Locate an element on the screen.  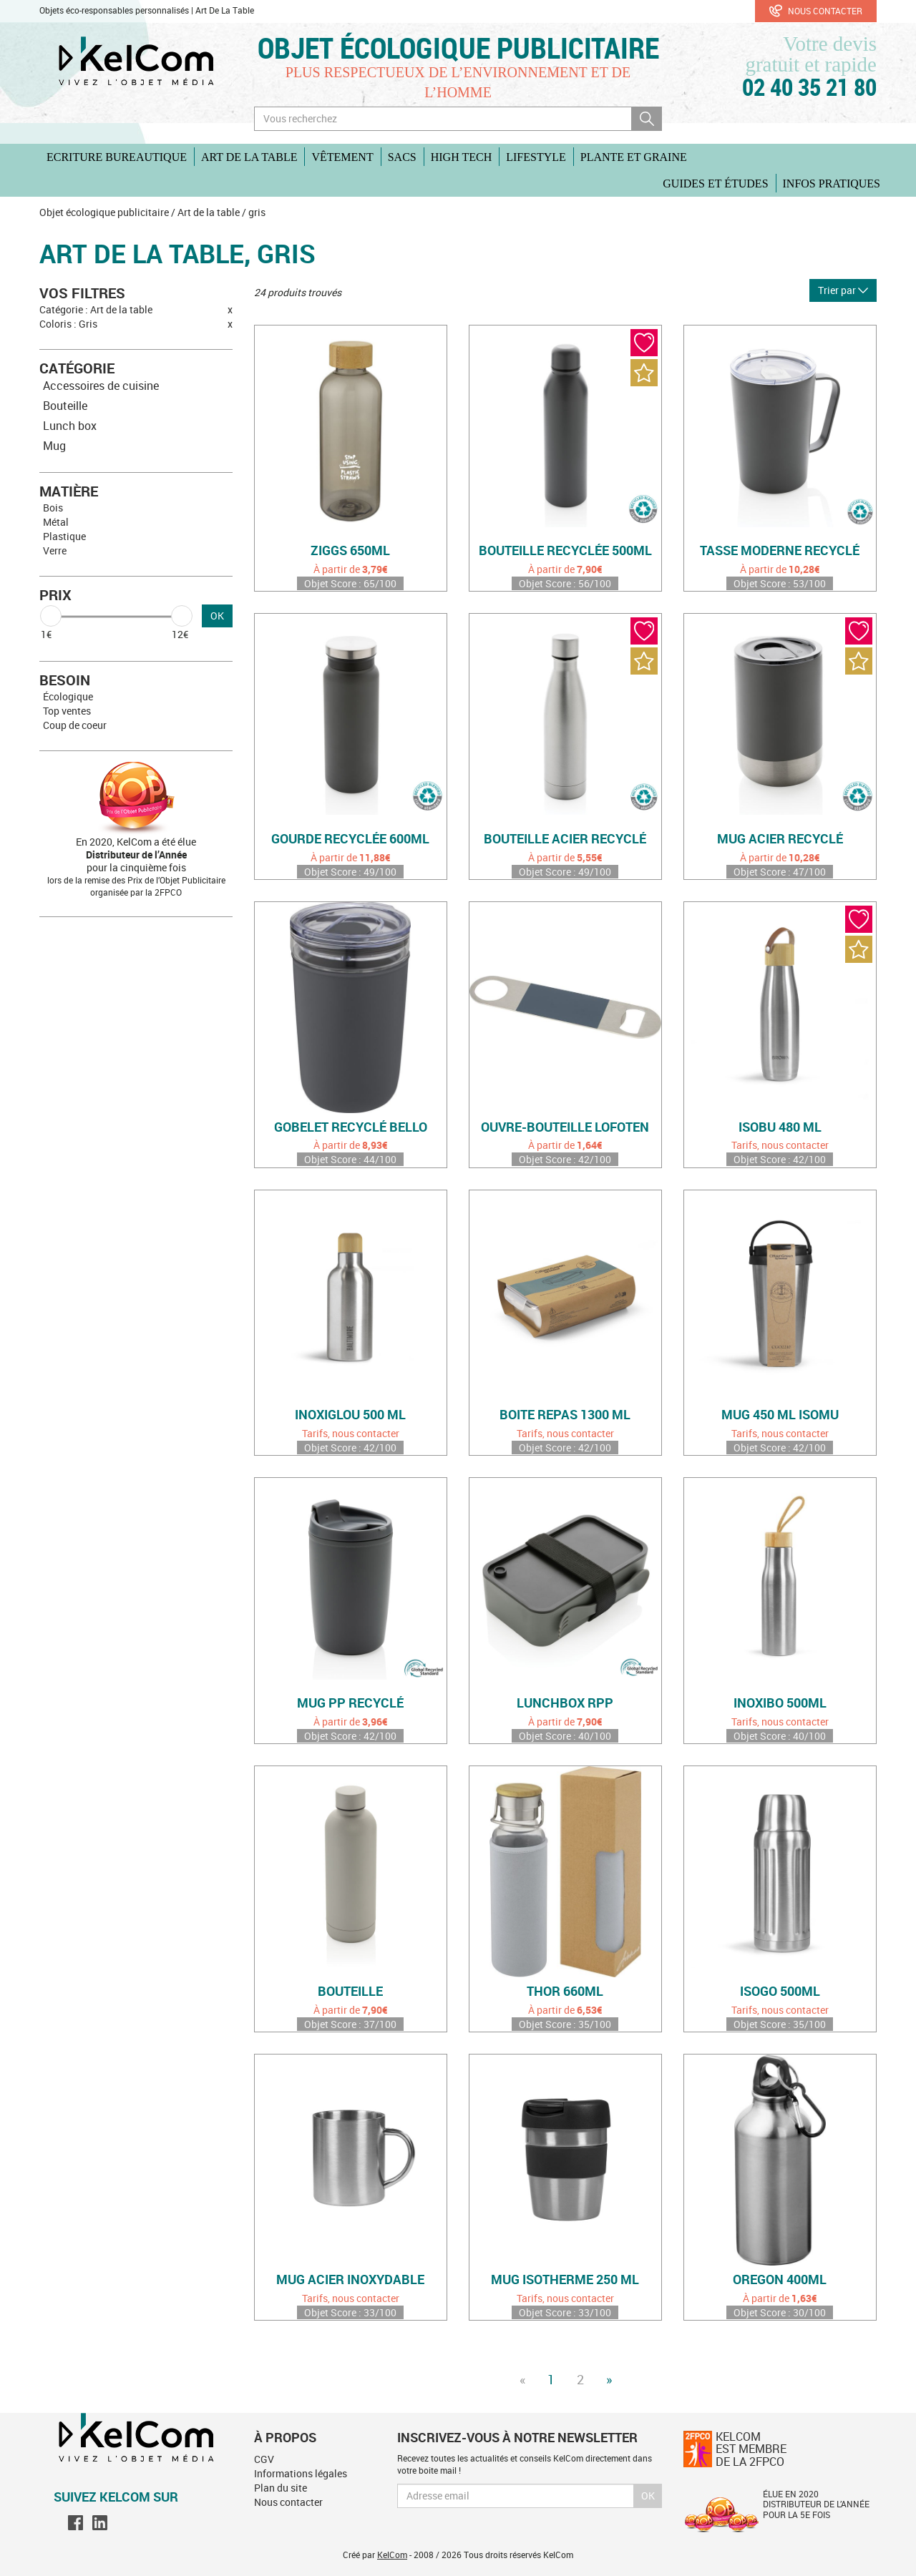
Mug acier recyclé is located at coordinates (780, 839).